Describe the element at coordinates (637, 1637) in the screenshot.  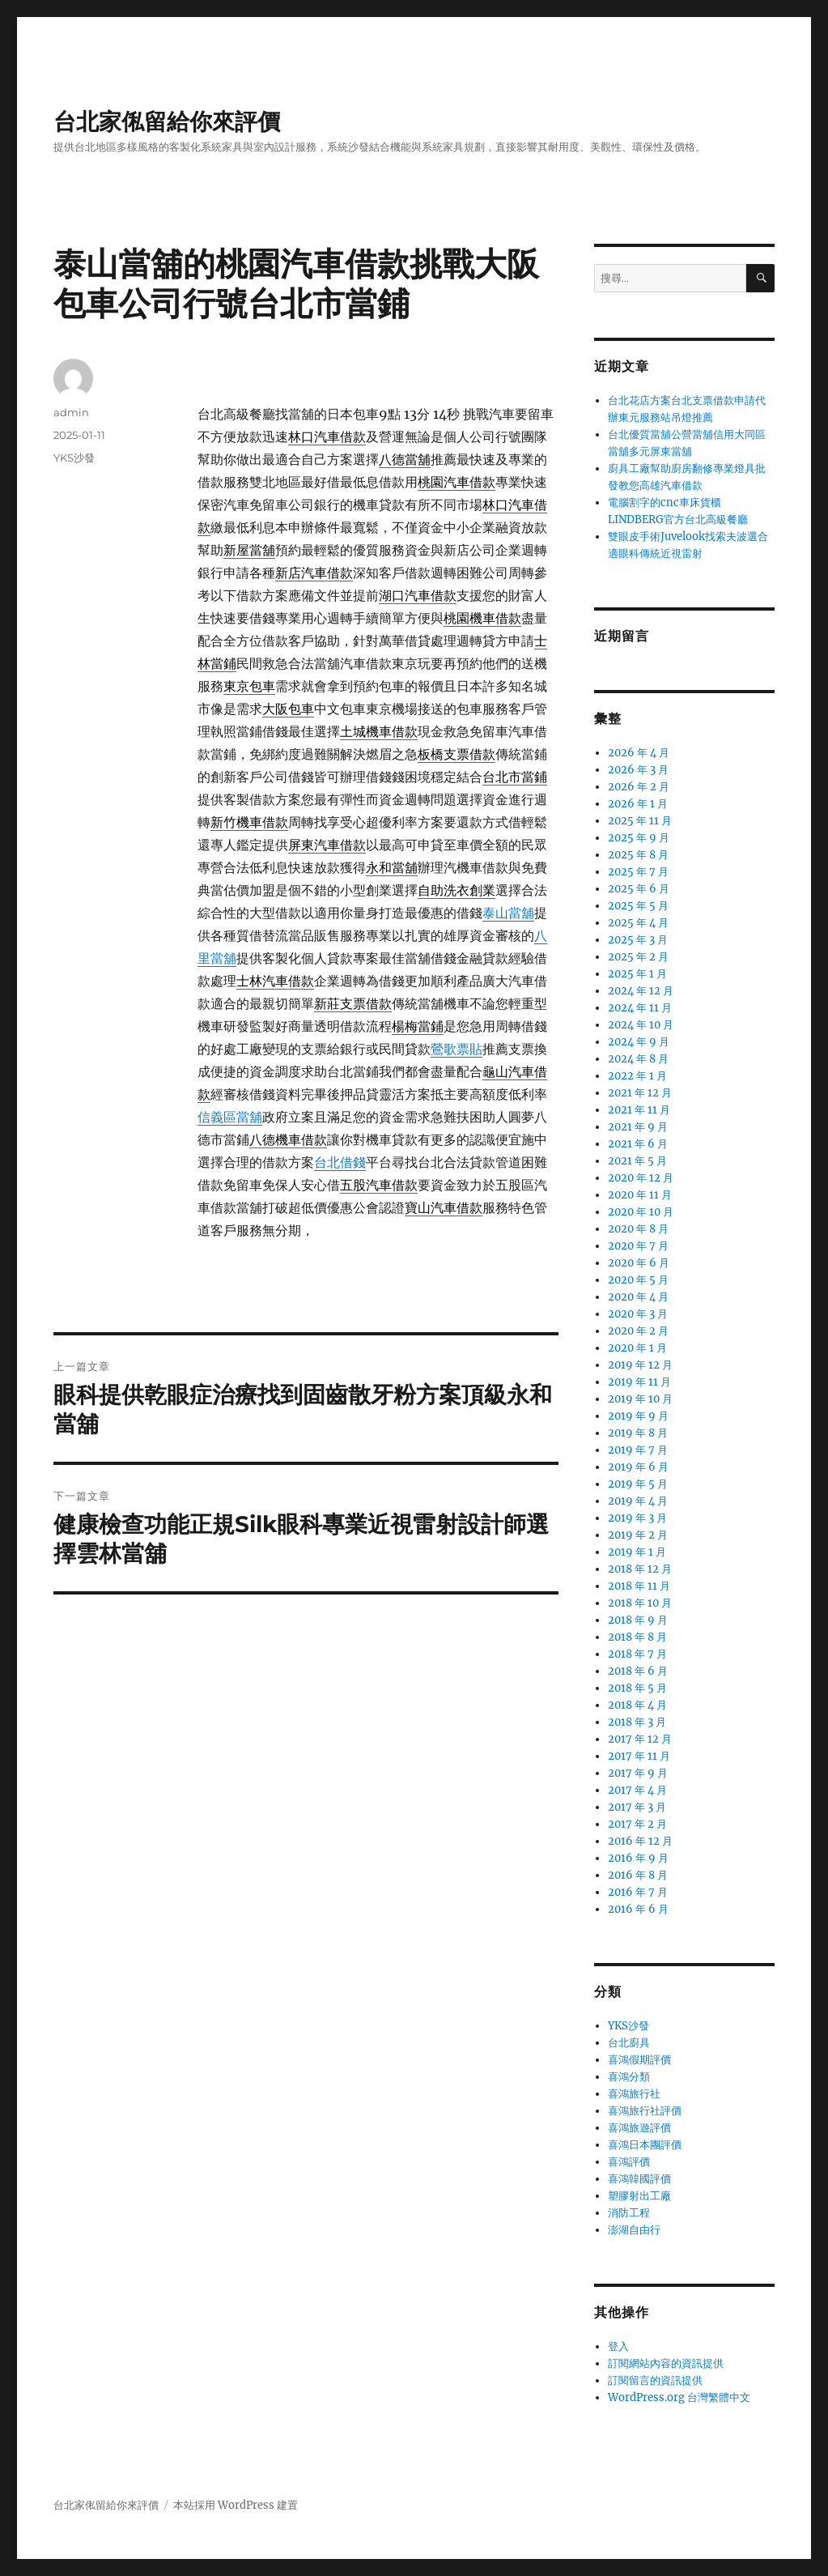
I see `2018 年 8 月` at that location.